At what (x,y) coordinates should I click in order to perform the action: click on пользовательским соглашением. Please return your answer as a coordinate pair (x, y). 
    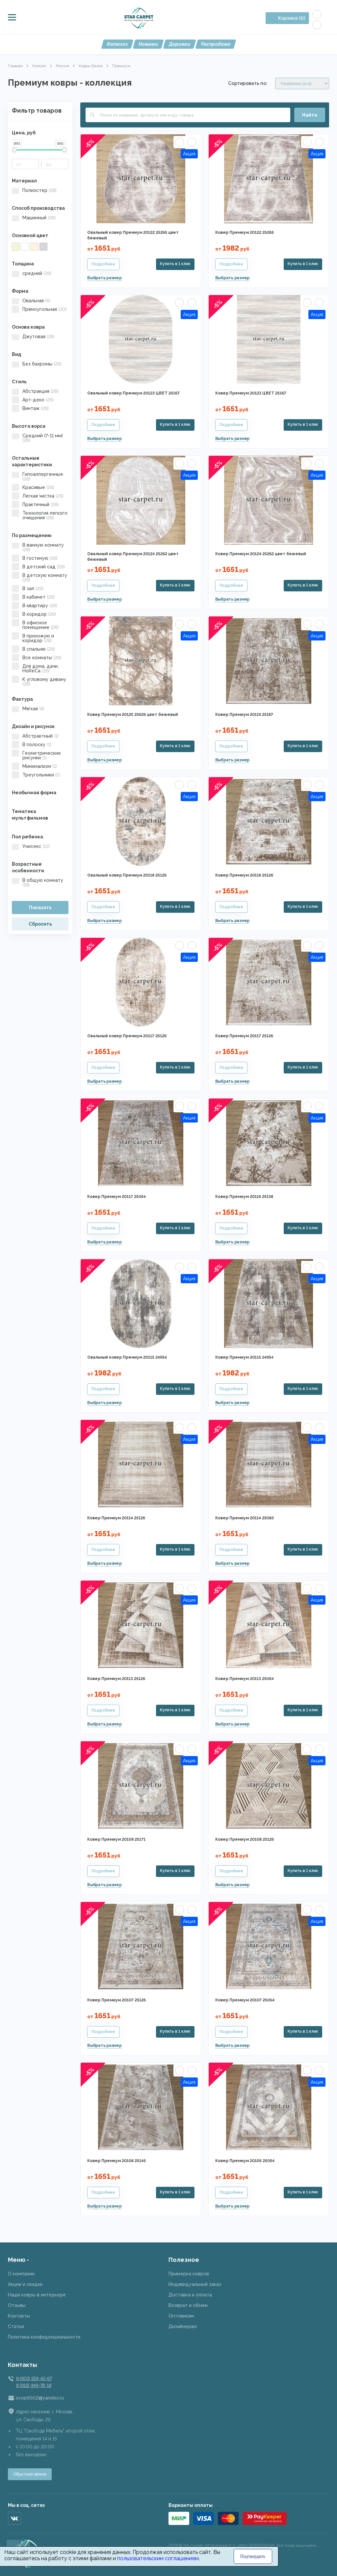
    Looking at the image, I should click on (158, 2558).